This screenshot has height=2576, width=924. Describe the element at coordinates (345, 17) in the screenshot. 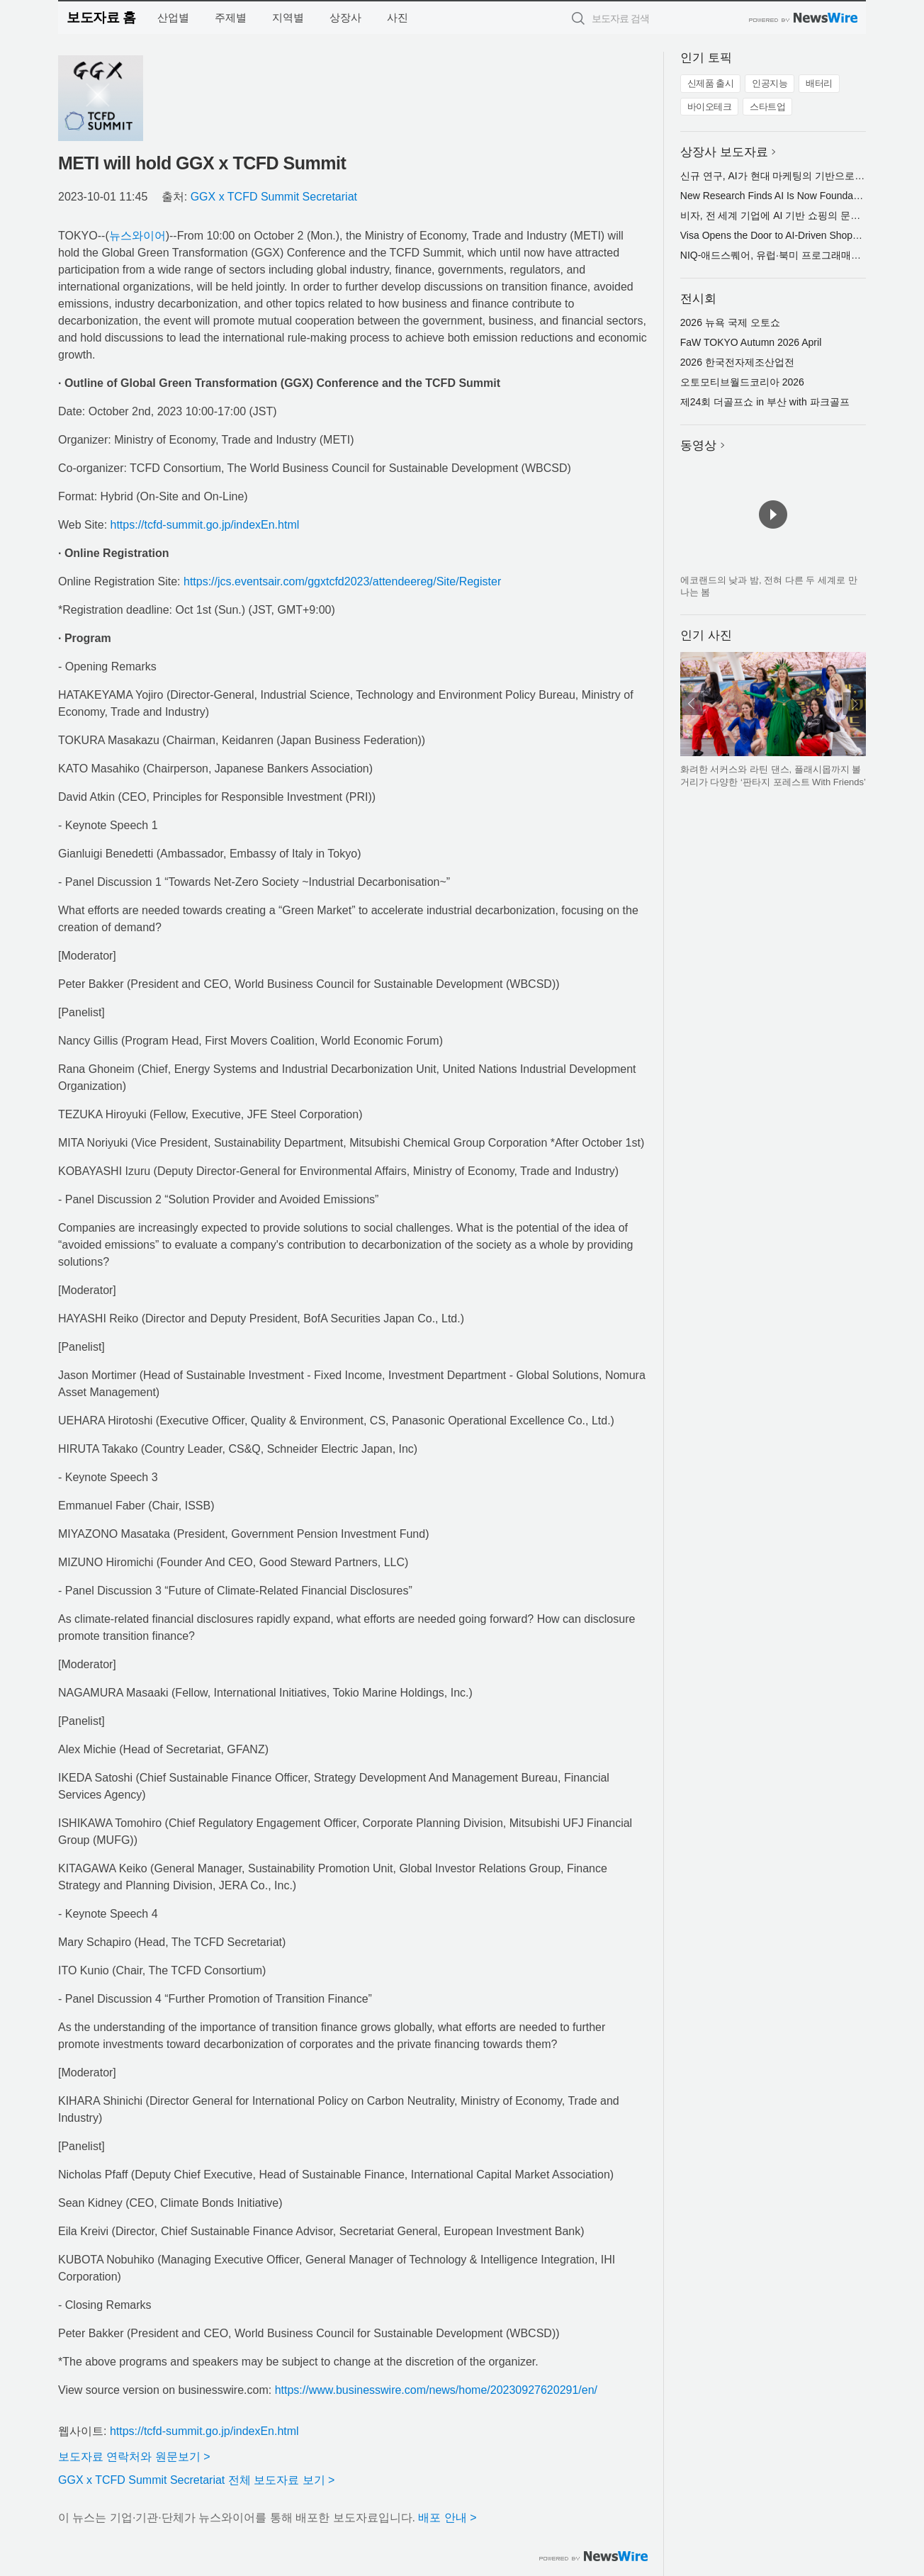

I see `상장사` at that location.